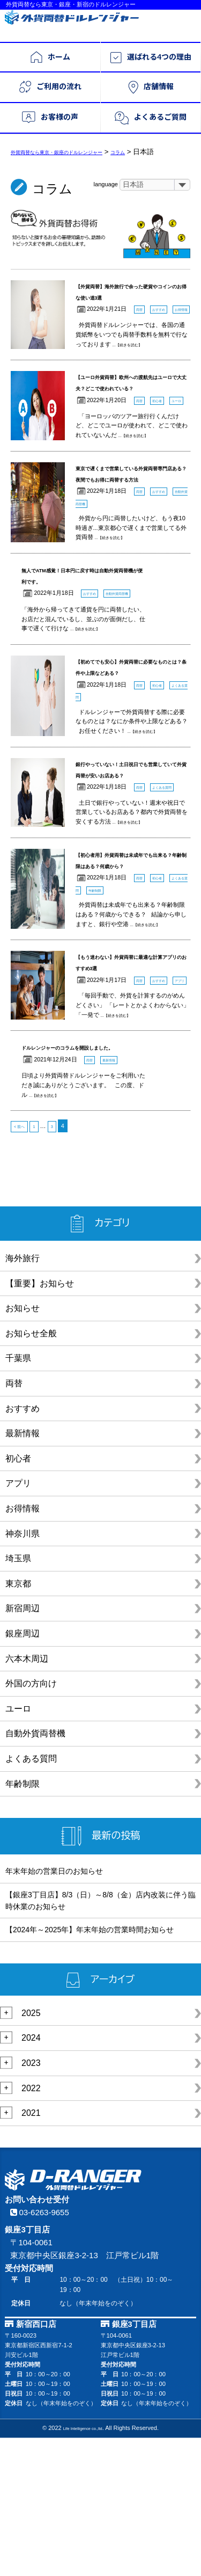 The height and width of the screenshot is (2576, 201). What do you see at coordinates (50, 87) in the screenshot?
I see `ご利用の流れ` at bounding box center [50, 87].